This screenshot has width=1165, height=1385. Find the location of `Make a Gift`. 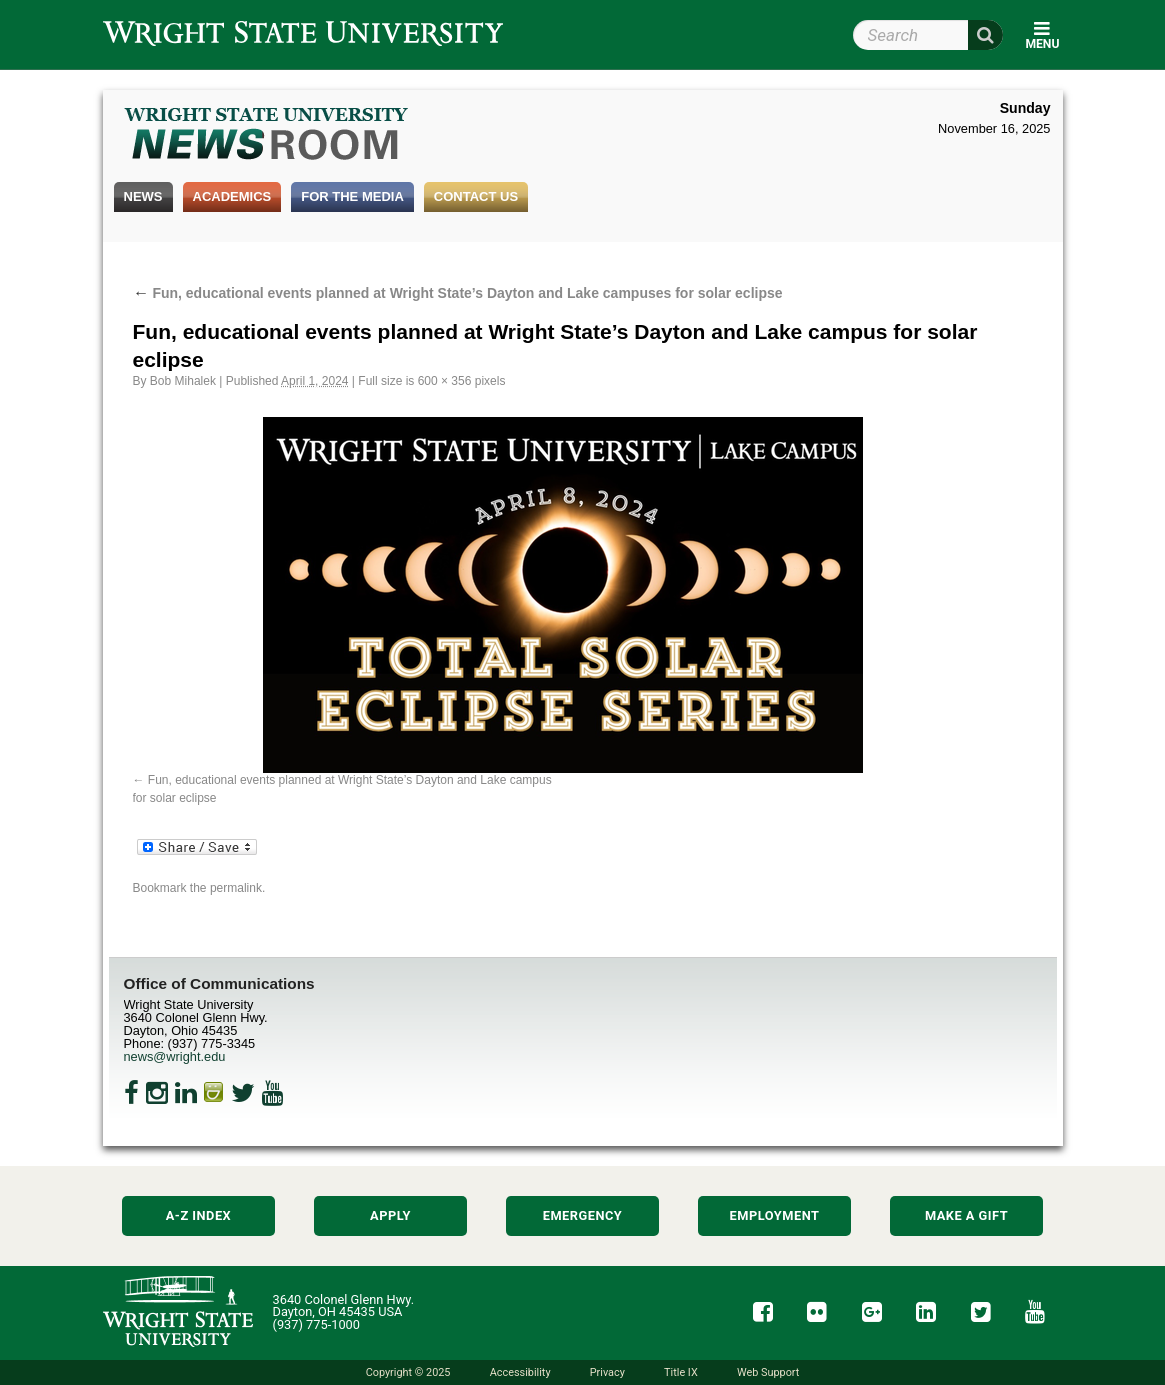

Make a Gift is located at coordinates (966, 1215).